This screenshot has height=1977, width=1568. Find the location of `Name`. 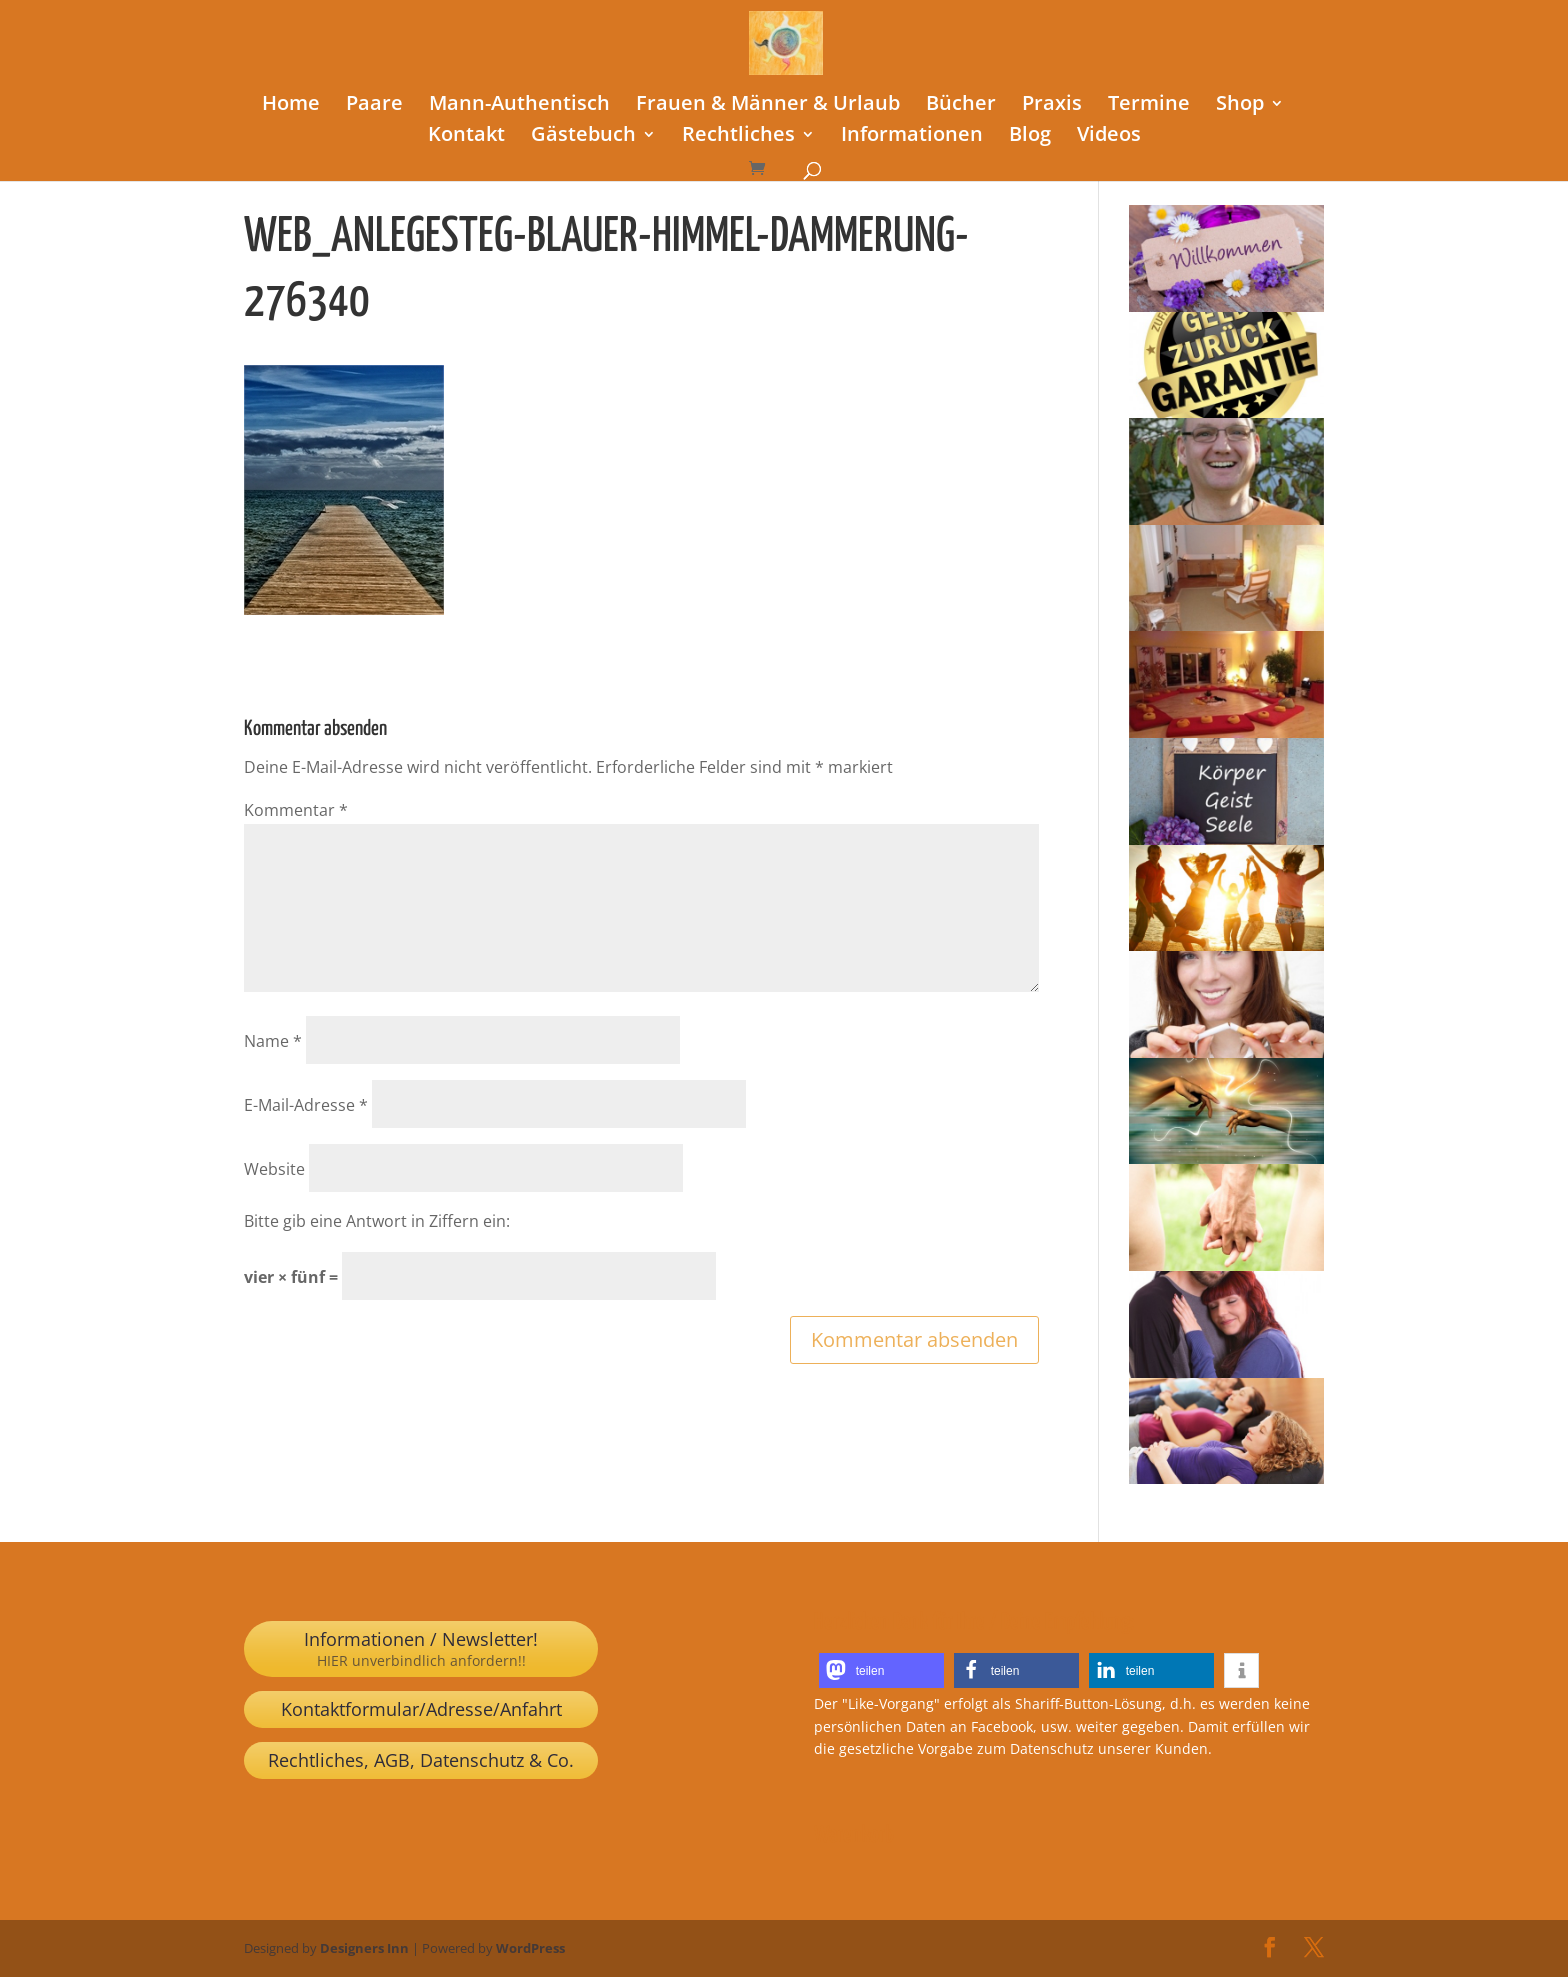

Name is located at coordinates (273, 1041).